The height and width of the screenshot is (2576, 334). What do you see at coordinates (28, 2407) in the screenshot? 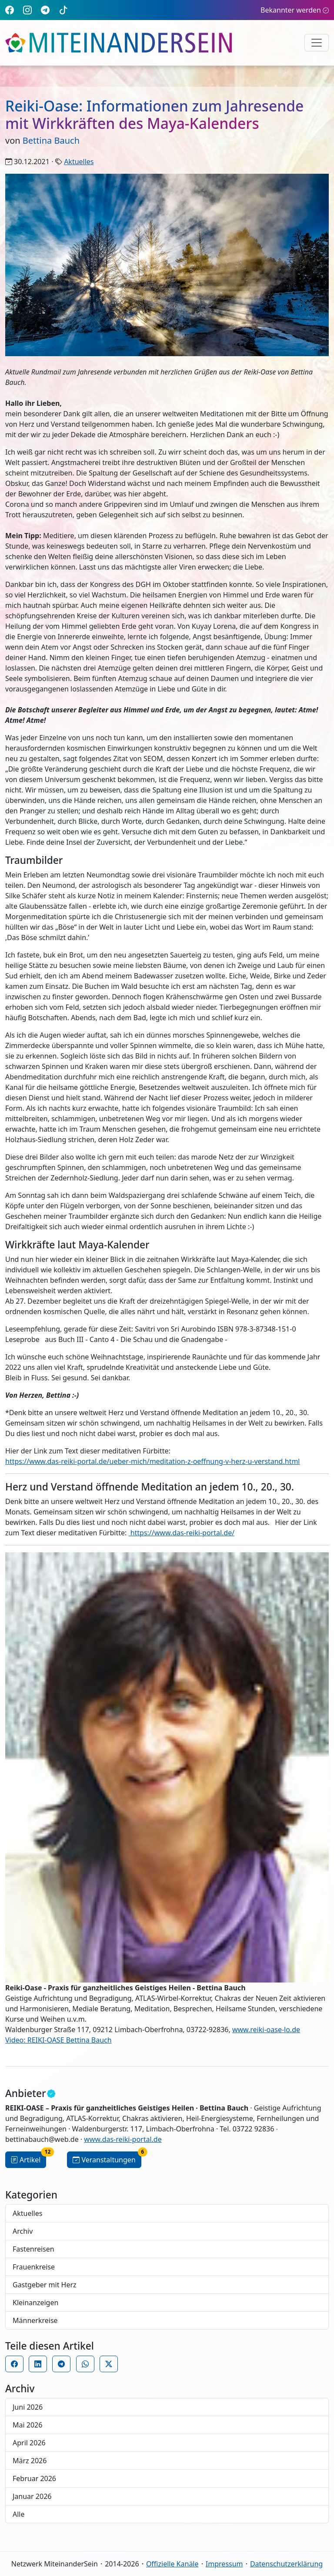
I see `Juni 2026` at bounding box center [28, 2407].